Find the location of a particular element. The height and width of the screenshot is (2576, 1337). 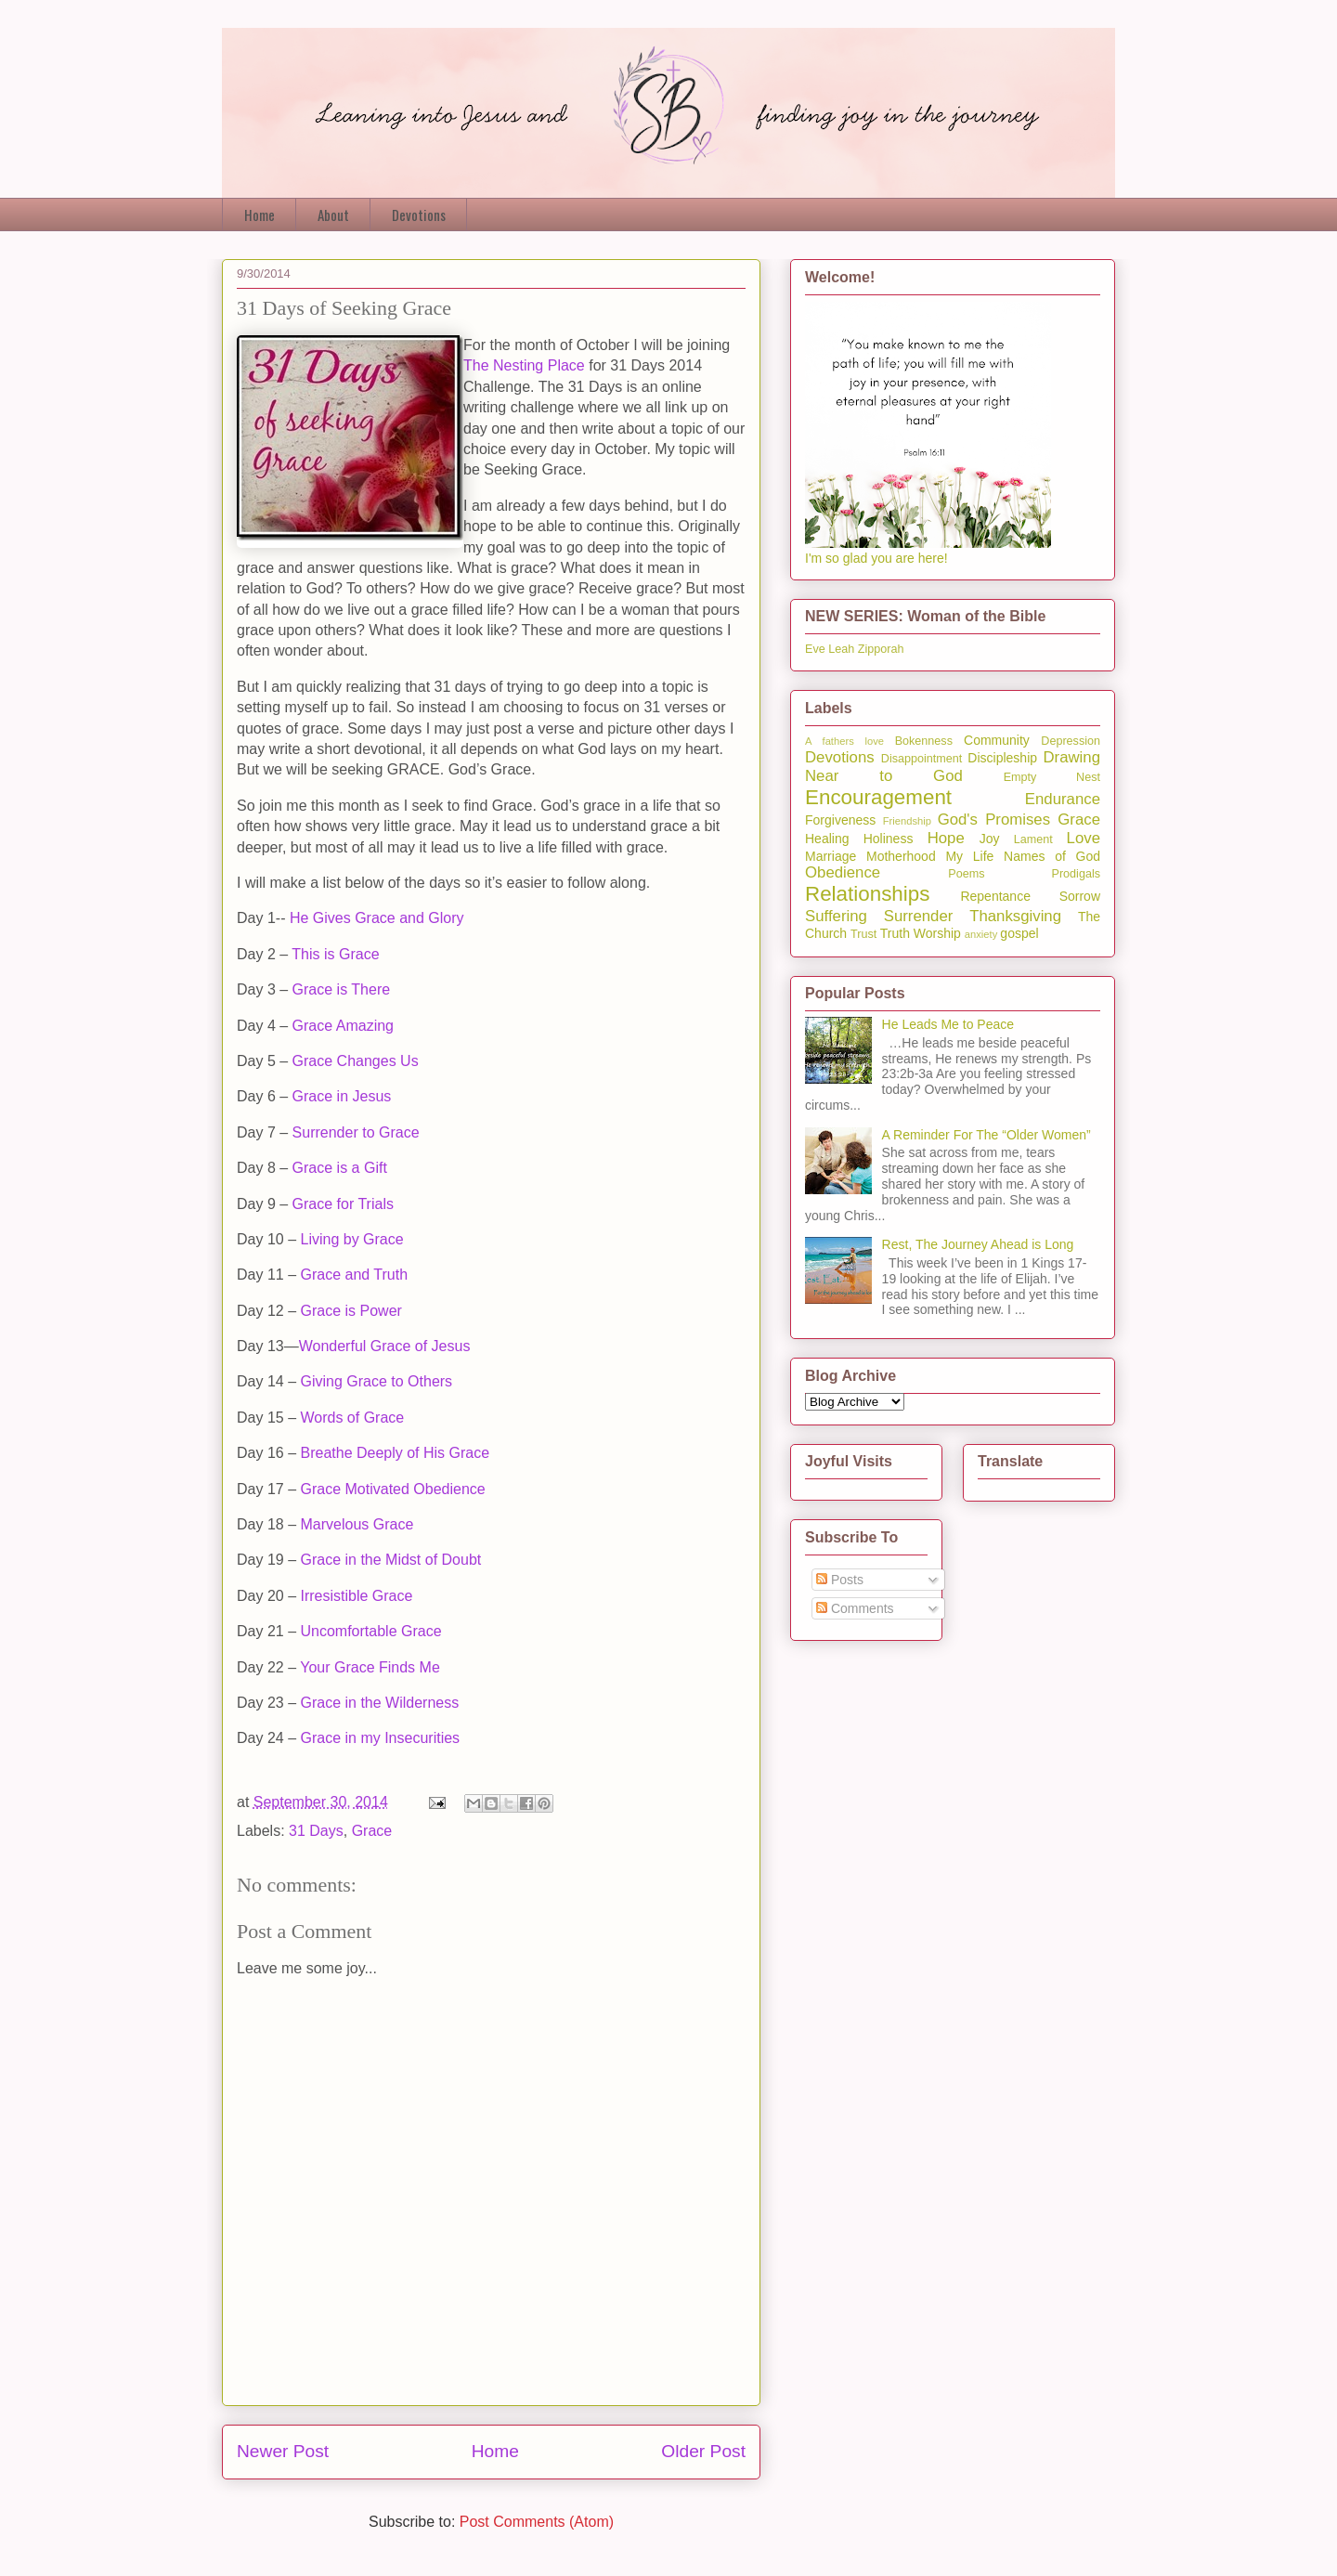

Motherhood is located at coordinates (901, 856).